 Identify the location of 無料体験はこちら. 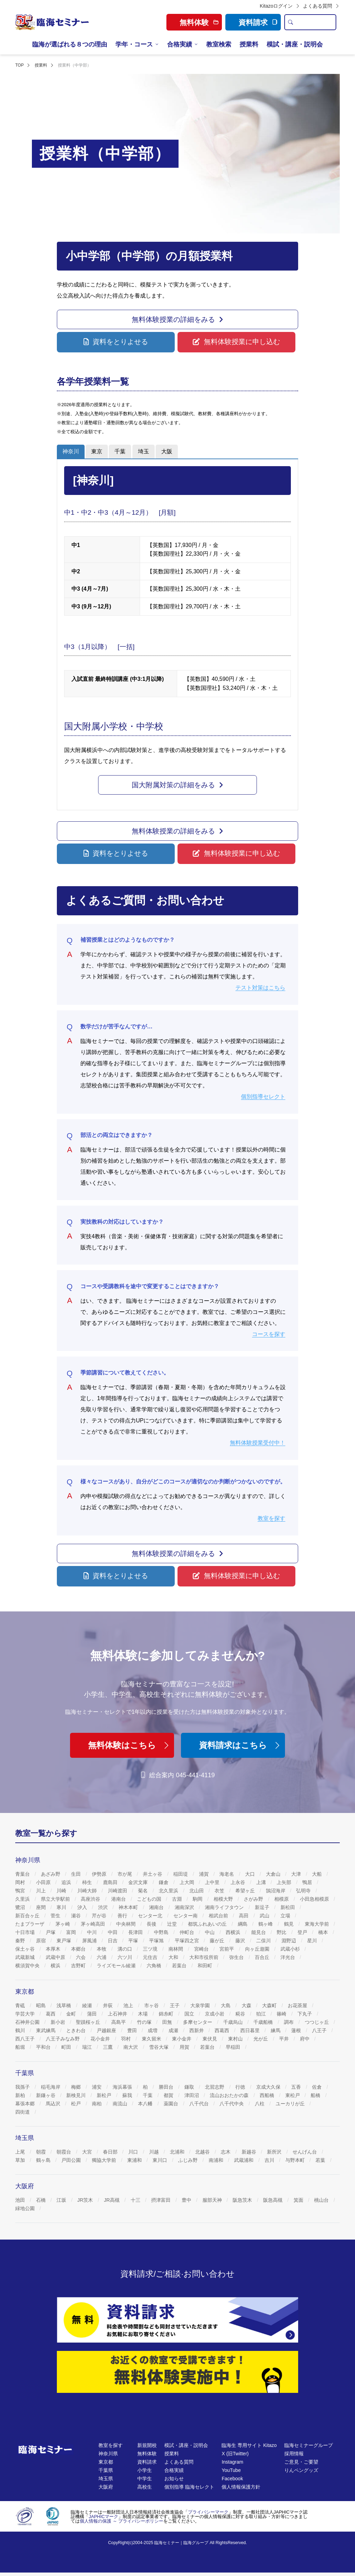
(129, 1745).